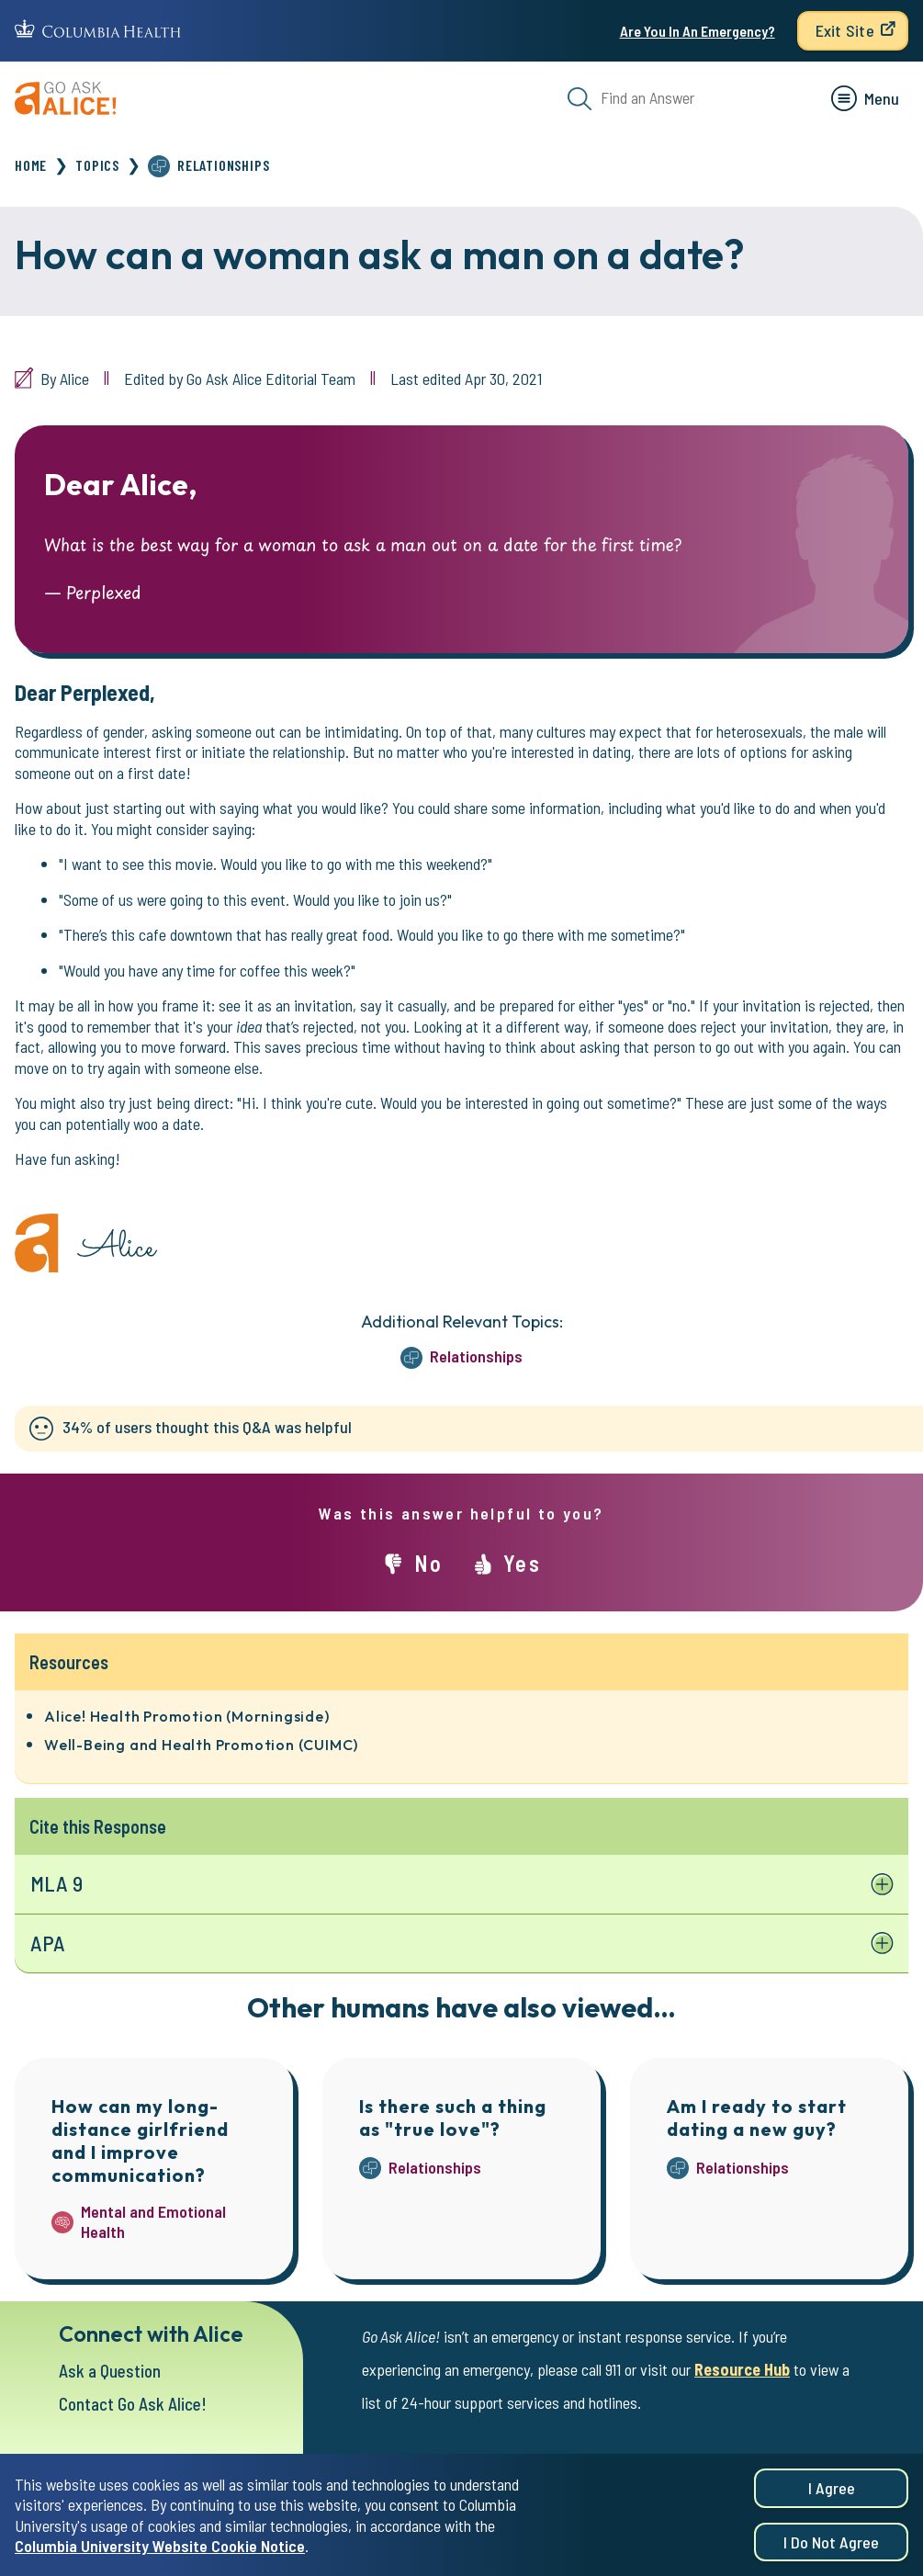  Describe the element at coordinates (187, 1716) in the screenshot. I see `Alice! Health Promotion (Morningside)` at that location.